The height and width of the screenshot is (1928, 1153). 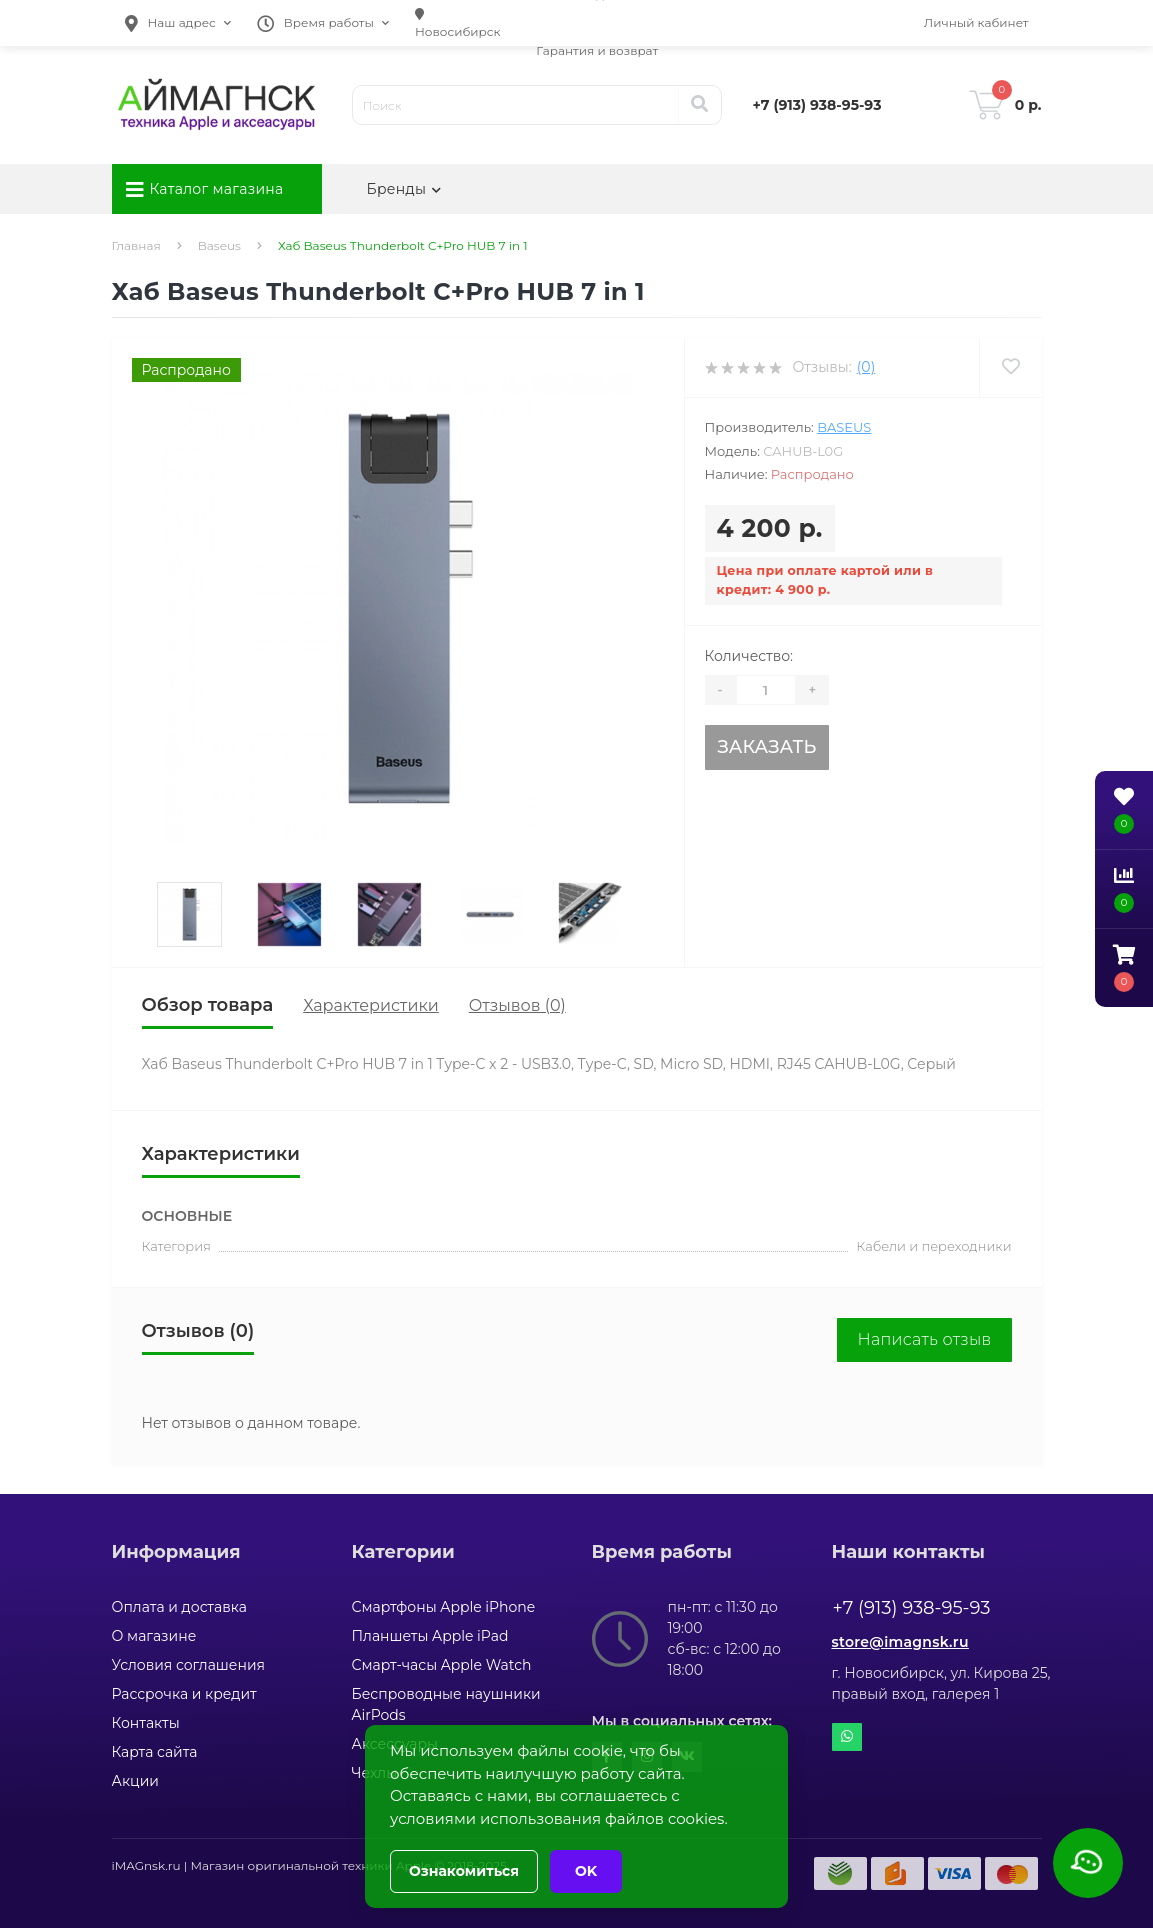 What do you see at coordinates (586, 1871) in the screenshot?
I see `OK` at bounding box center [586, 1871].